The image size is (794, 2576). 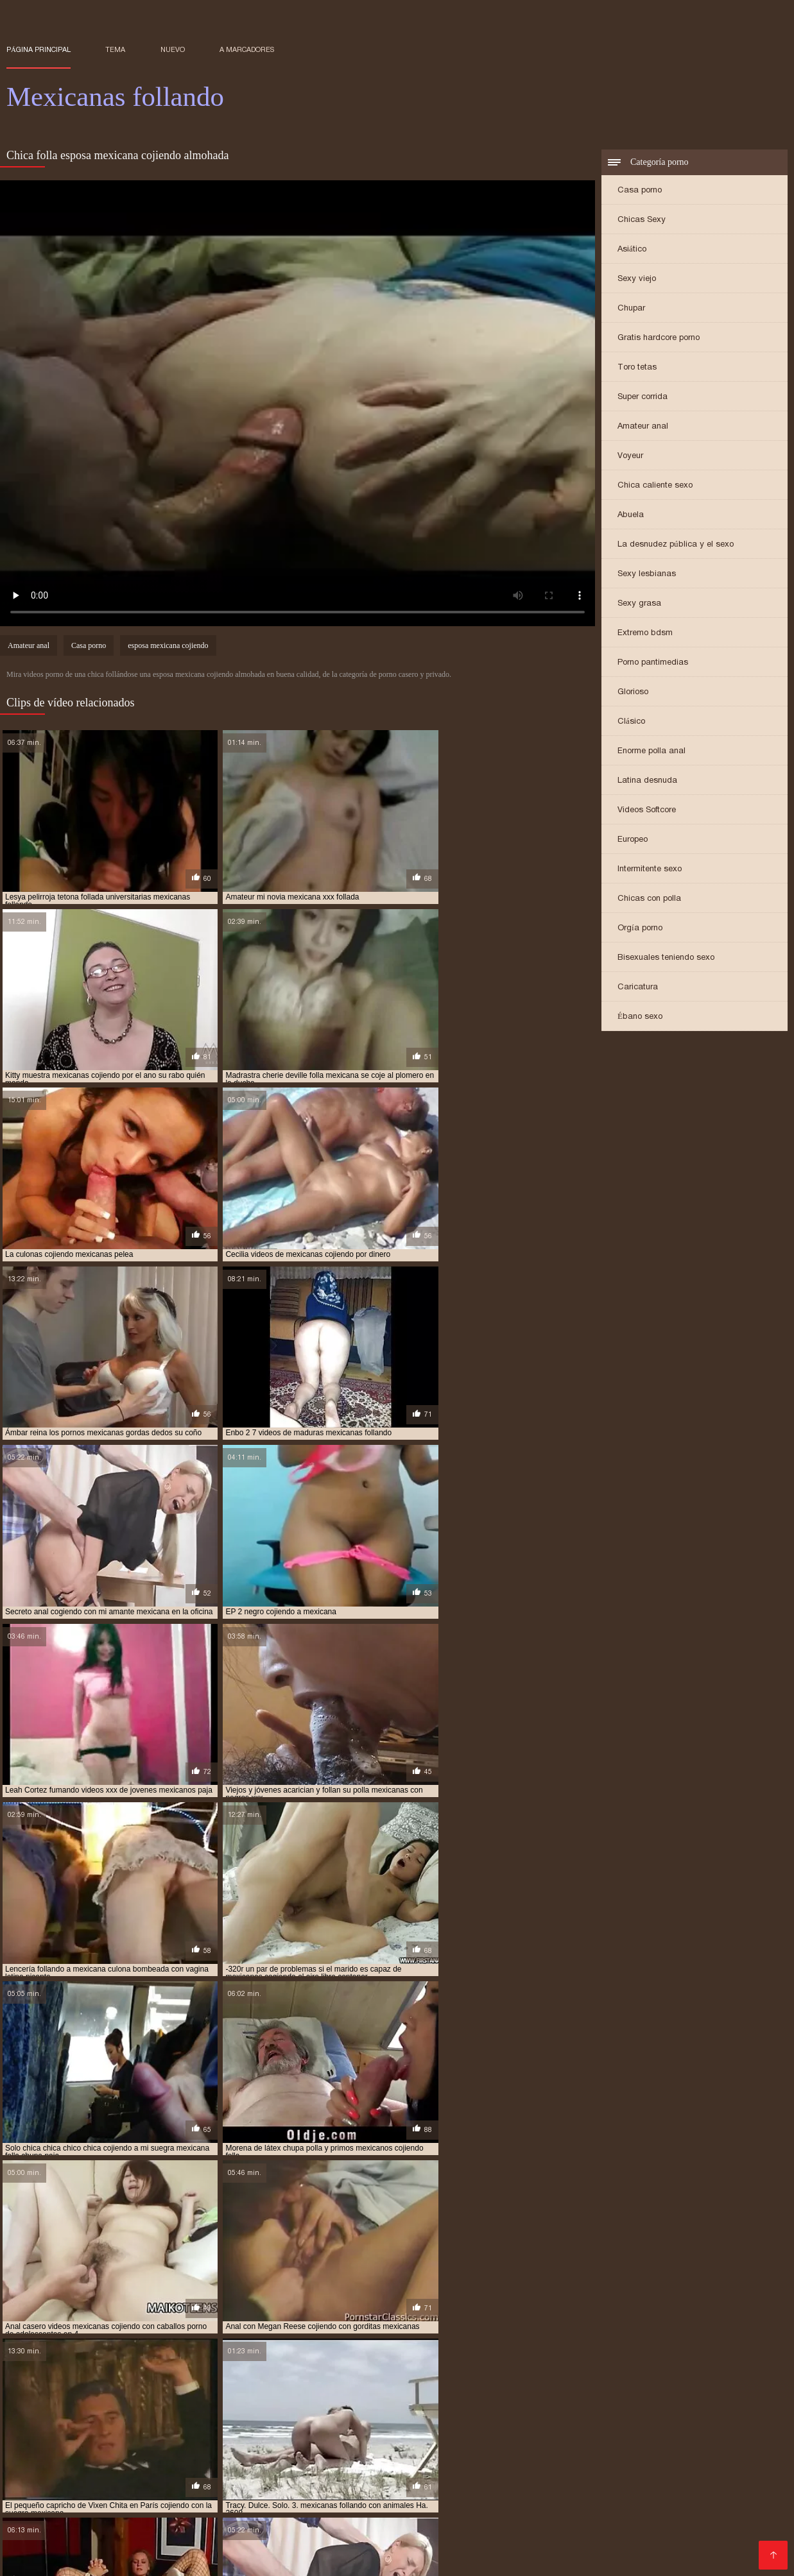 What do you see at coordinates (107, 2407) in the screenshot?
I see `culonas mexicanas follando` at bounding box center [107, 2407].